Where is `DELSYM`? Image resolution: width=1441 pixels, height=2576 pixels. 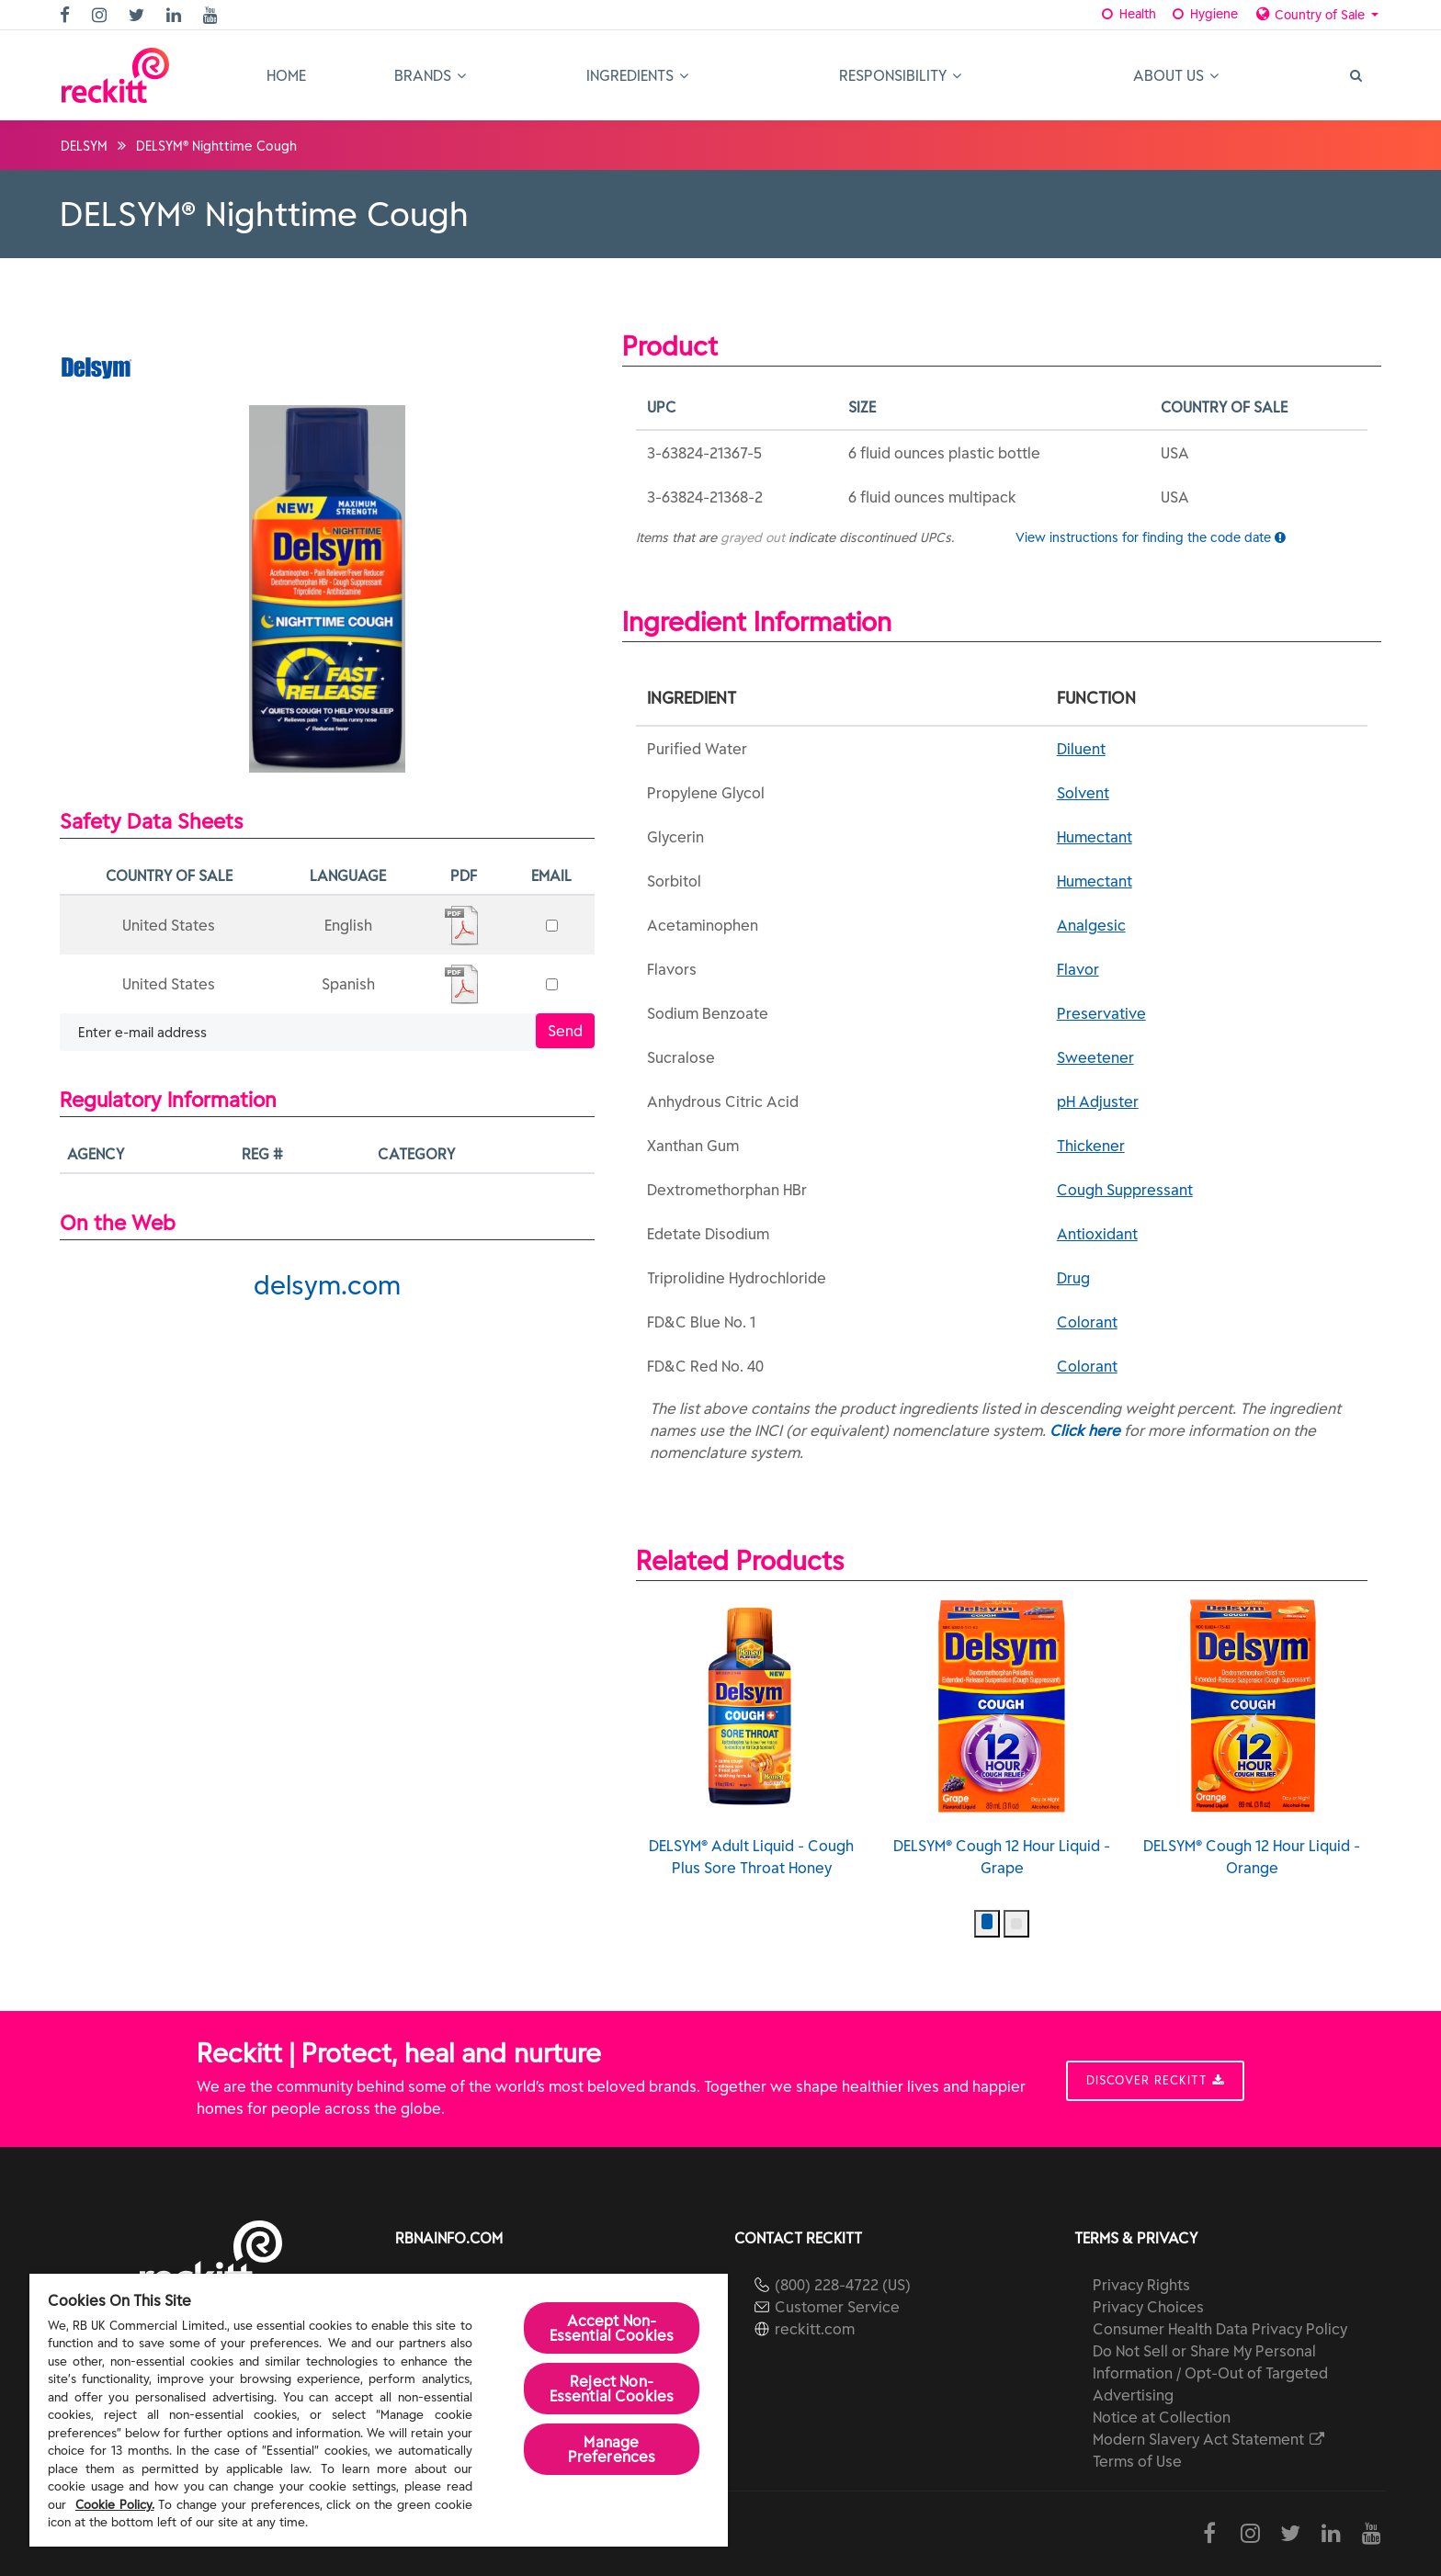 DELSYM is located at coordinates (84, 146).